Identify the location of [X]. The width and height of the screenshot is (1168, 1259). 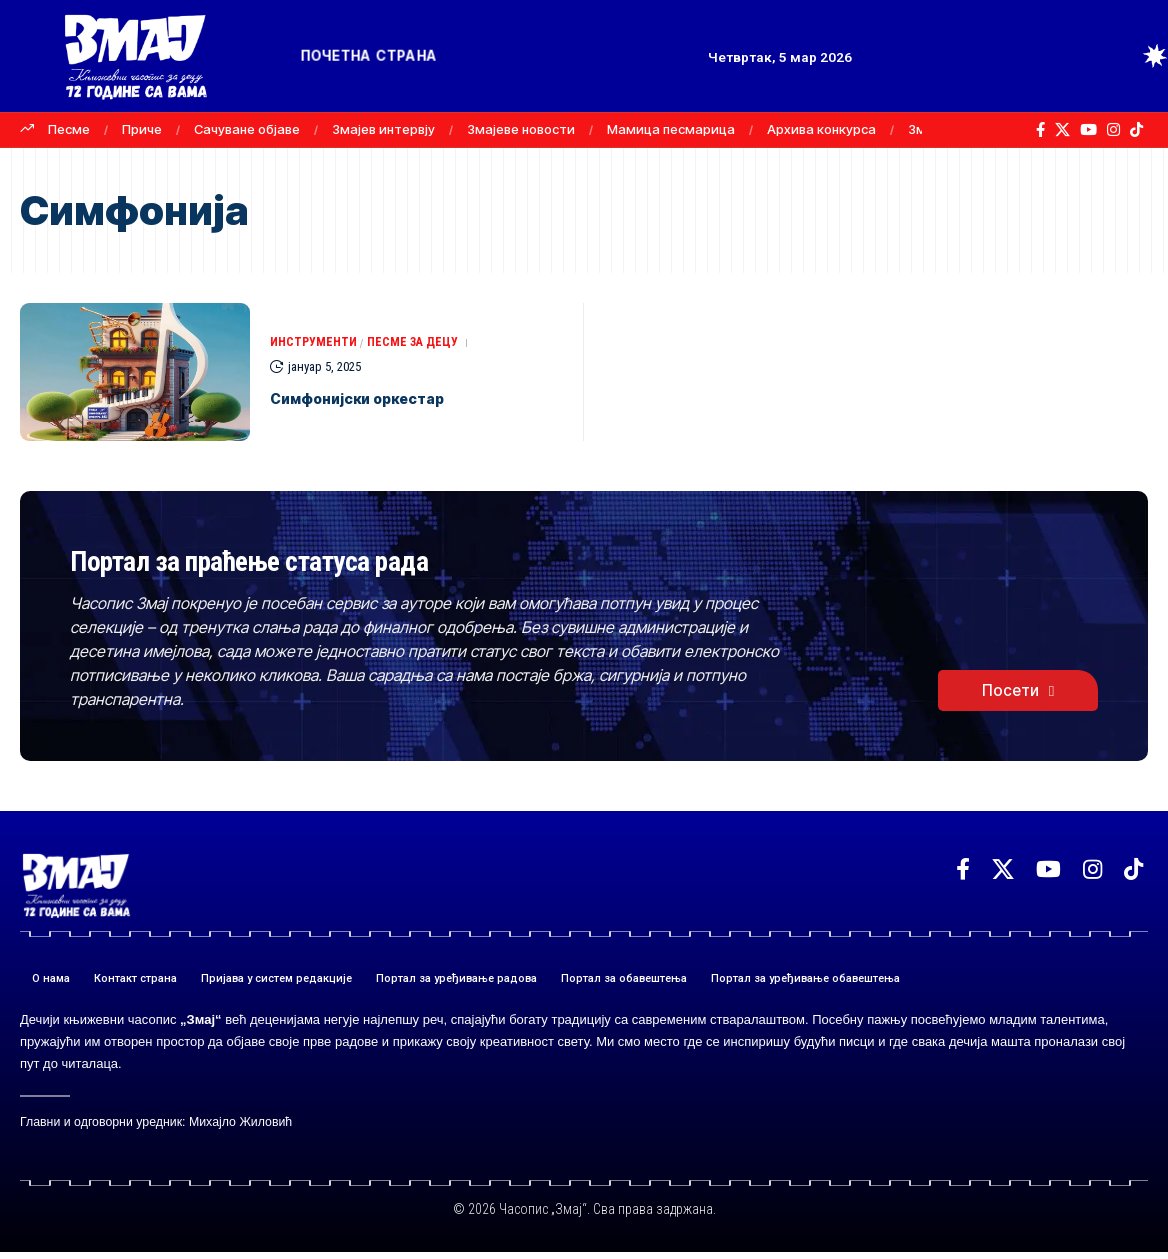
(1062, 130).